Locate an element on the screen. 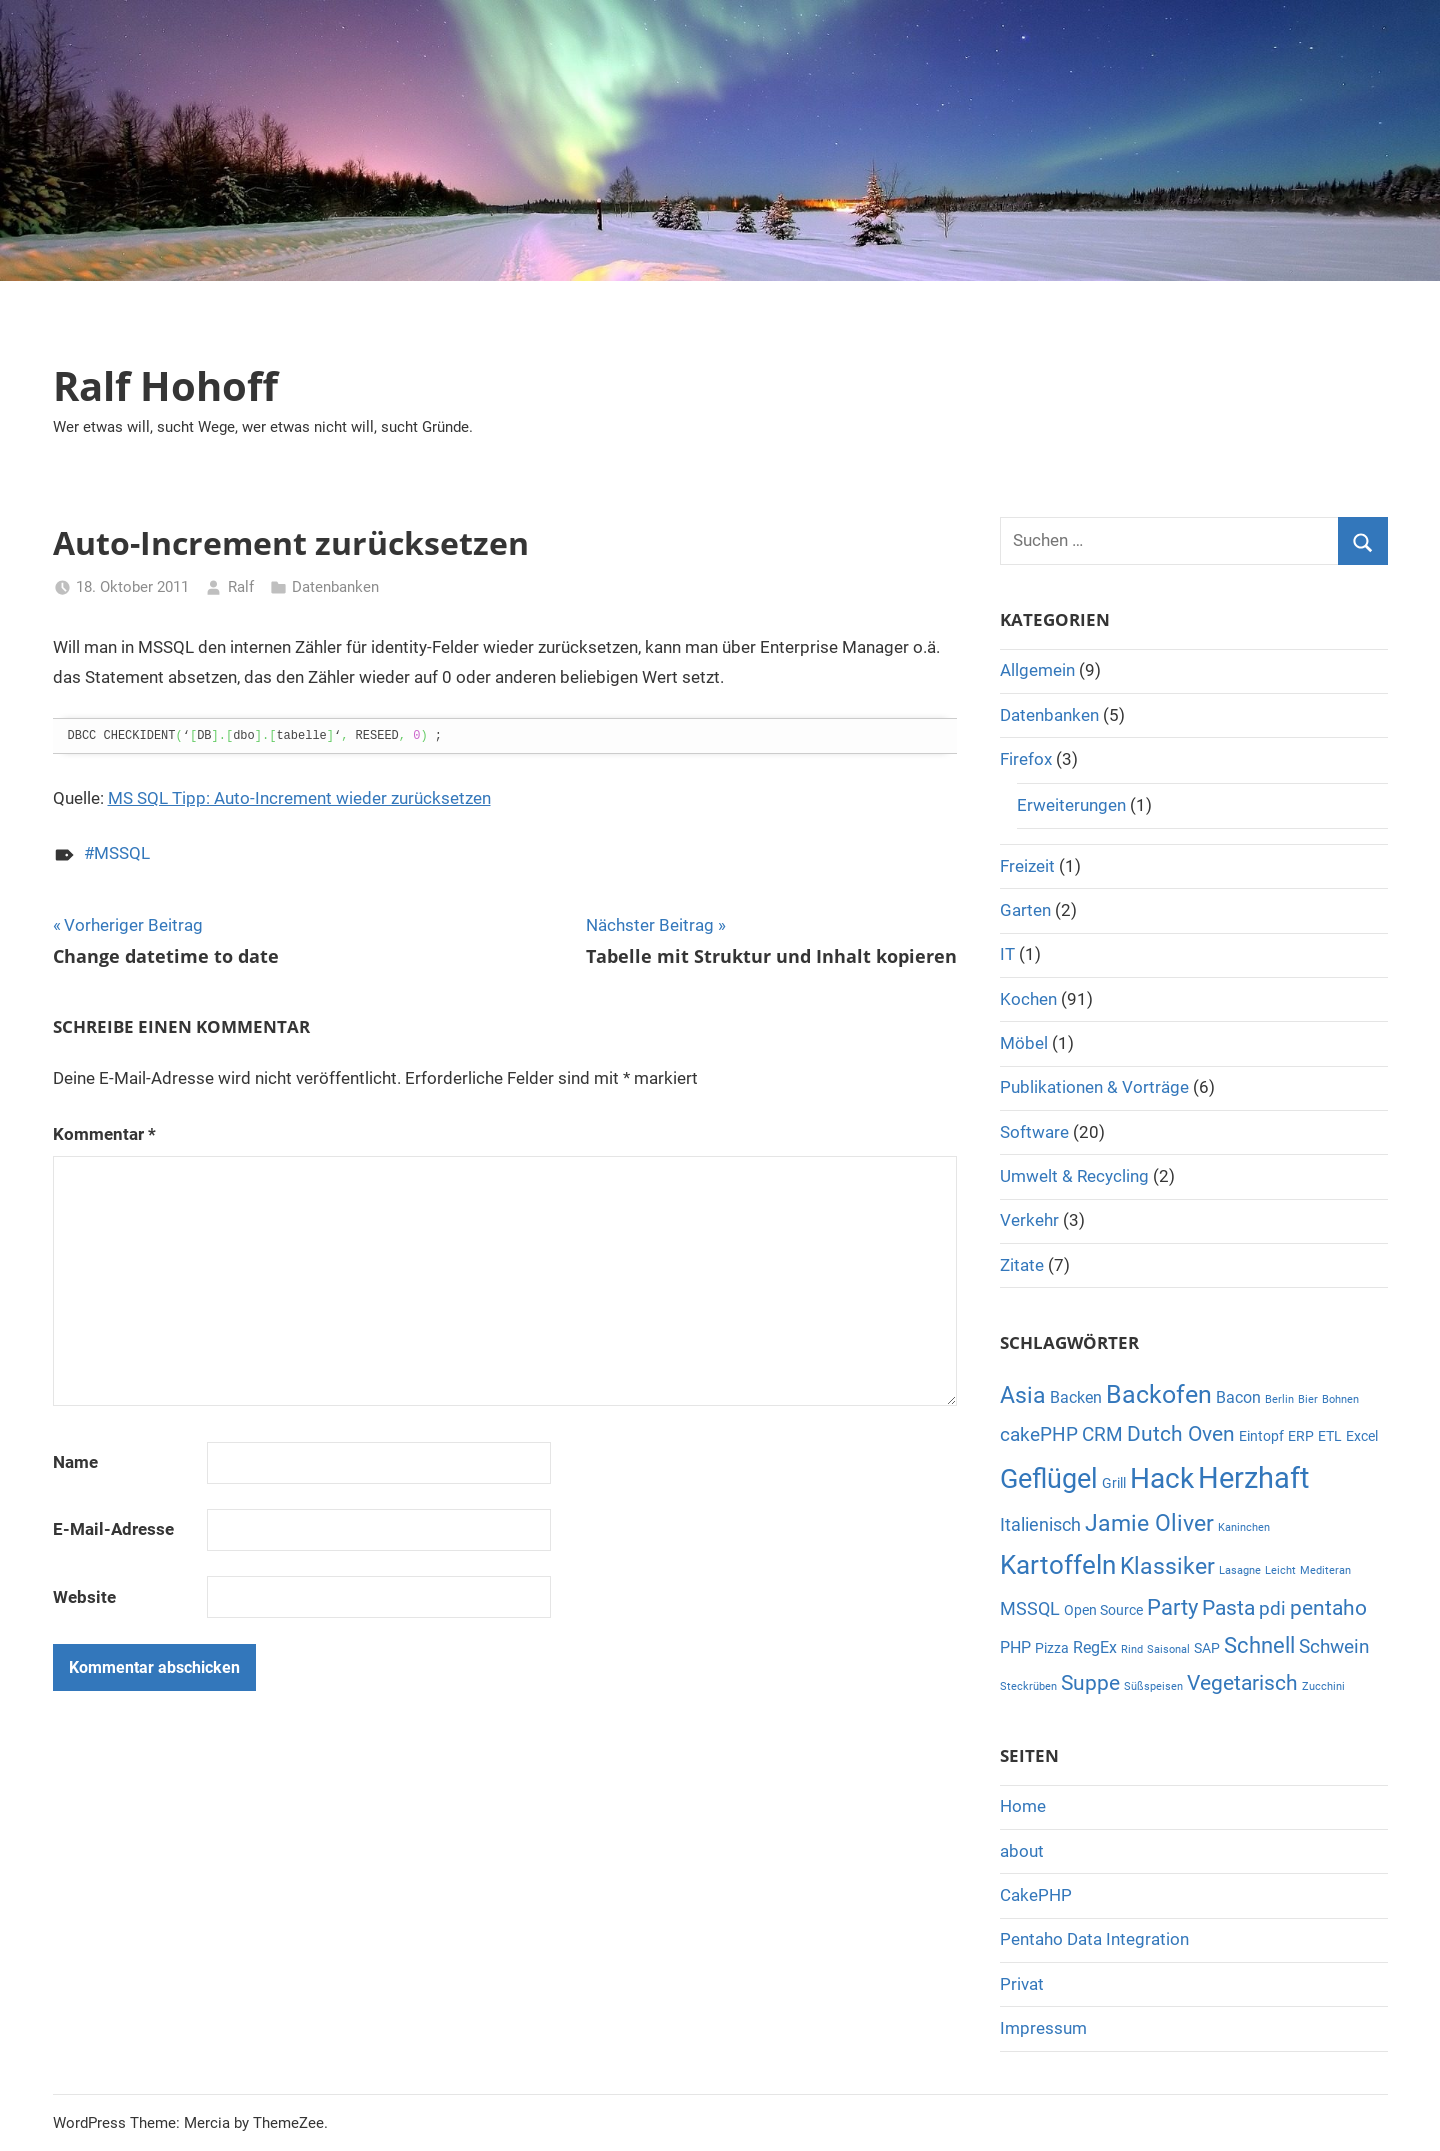 This screenshot has width=1440, height=2151. MSSQL [MSSQL (4 Einträge)] is located at coordinates (1030, 1608).